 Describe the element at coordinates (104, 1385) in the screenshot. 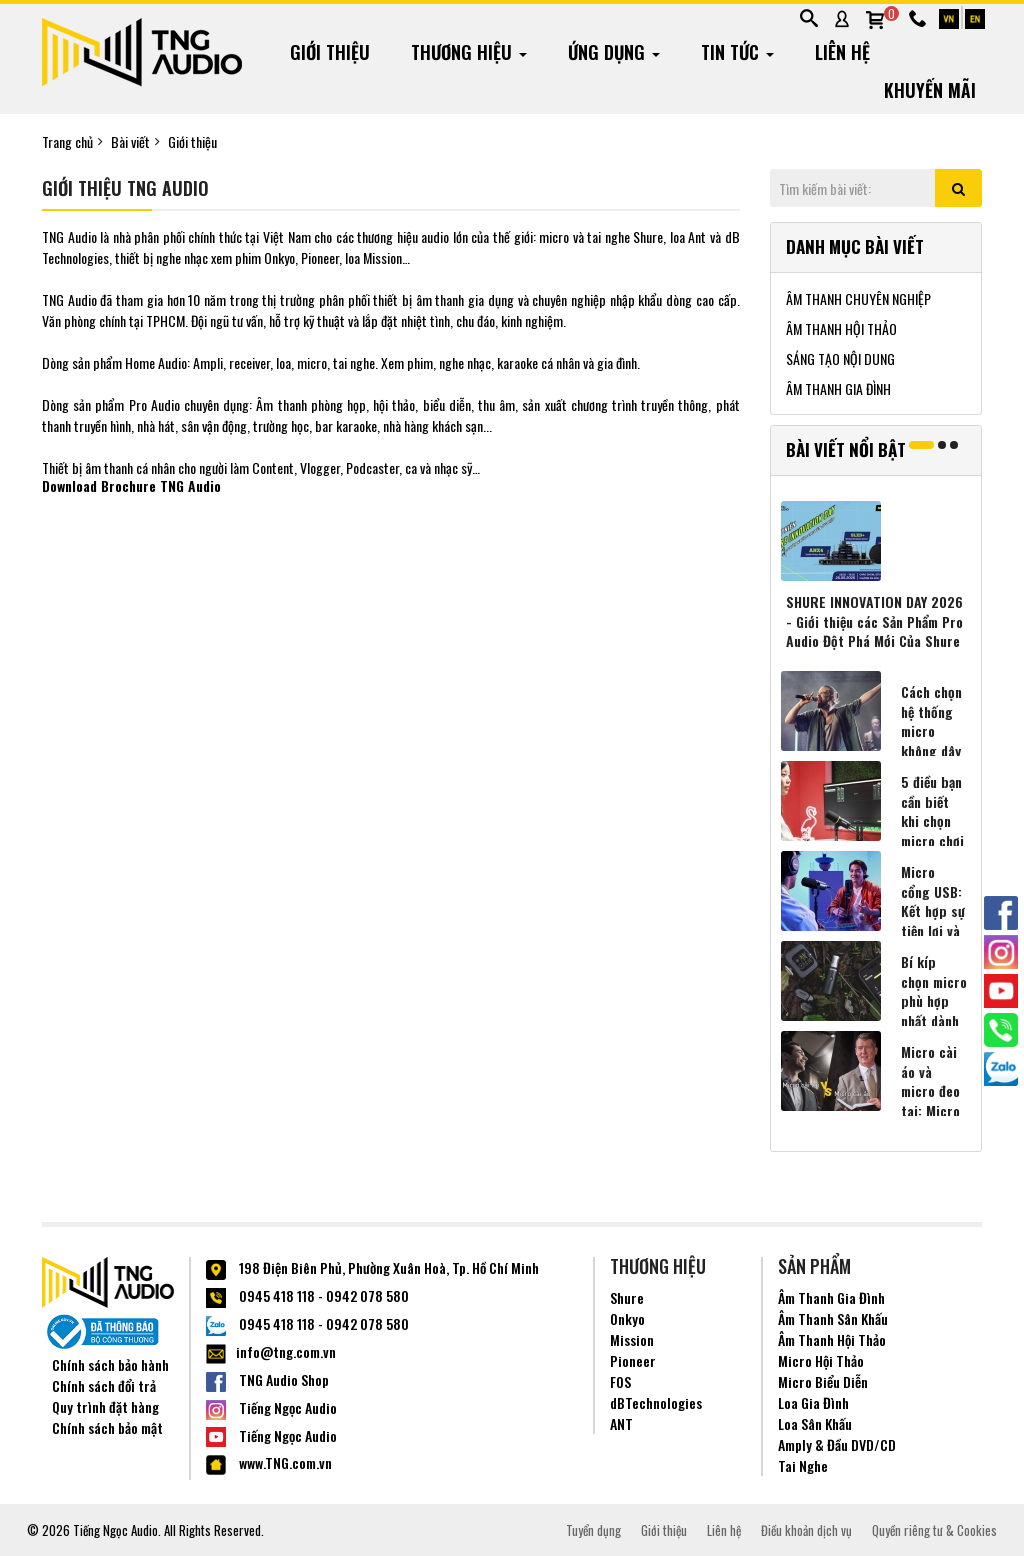

I see `Chính sách đổi trả` at that location.